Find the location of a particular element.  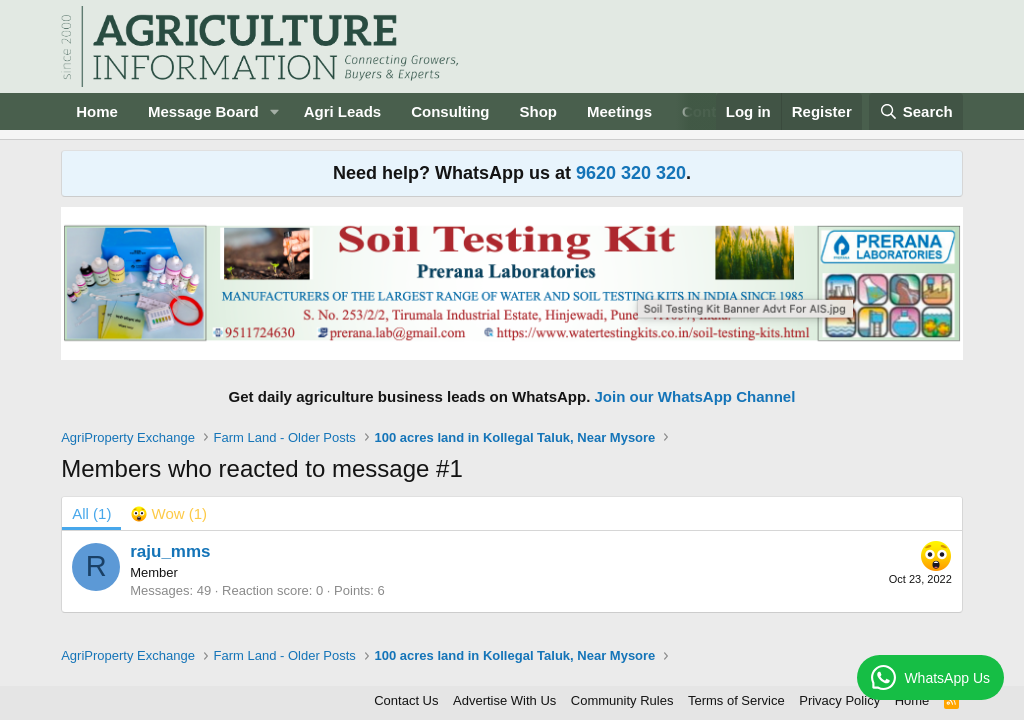

Privacy Policy is located at coordinates (839, 700).